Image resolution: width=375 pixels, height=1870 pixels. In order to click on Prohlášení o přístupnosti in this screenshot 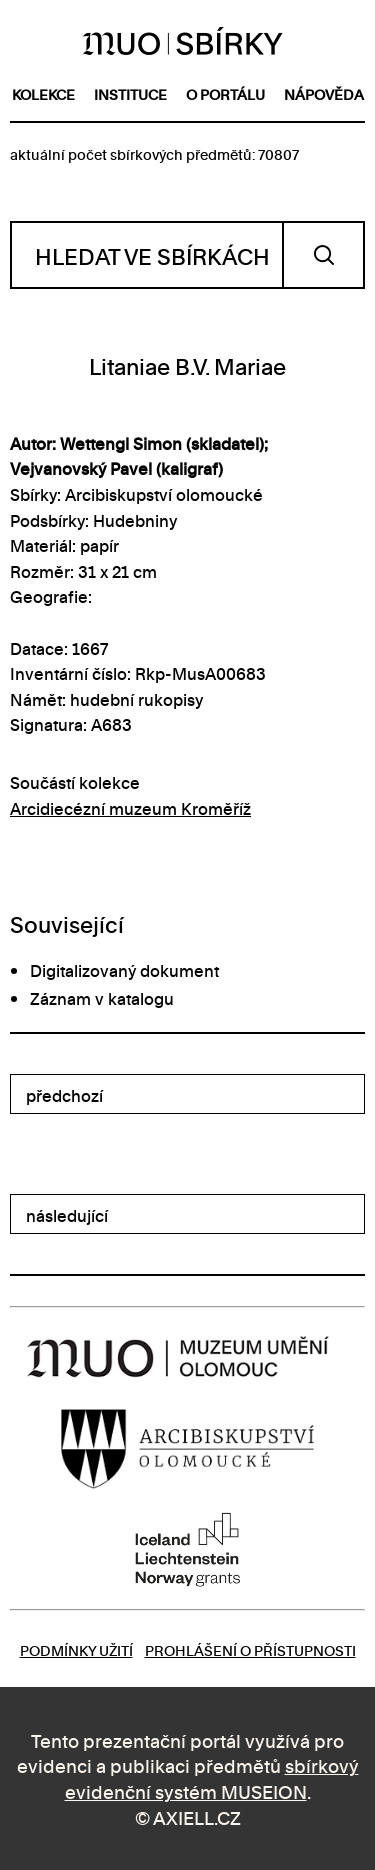, I will do `click(250, 1649)`.